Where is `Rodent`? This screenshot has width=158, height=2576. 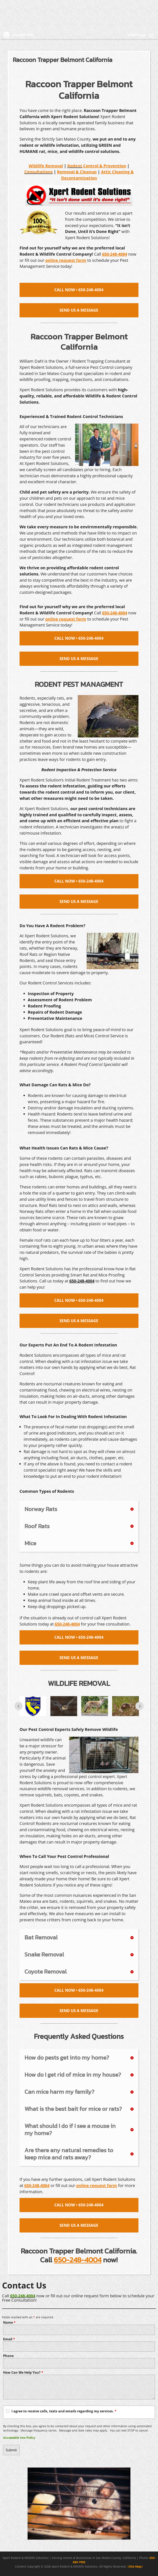
Rodent is located at coordinates (74, 166).